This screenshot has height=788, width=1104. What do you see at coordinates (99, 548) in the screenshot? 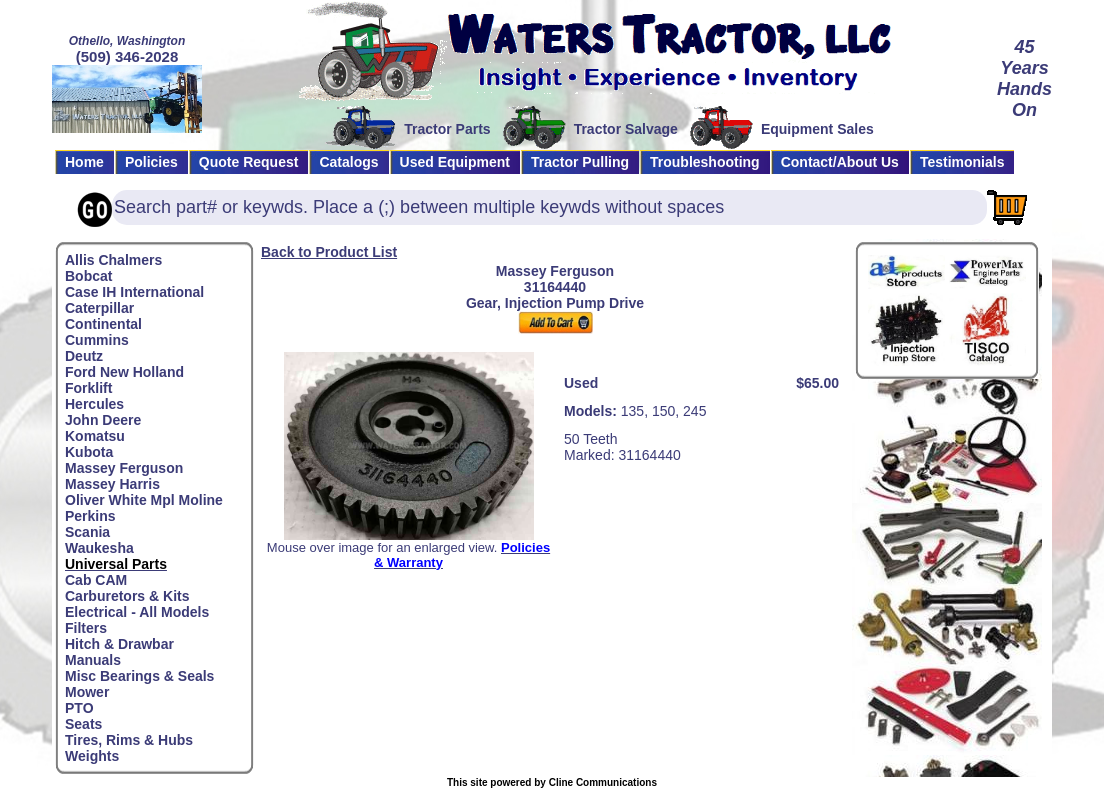
I see `Waukesha` at bounding box center [99, 548].